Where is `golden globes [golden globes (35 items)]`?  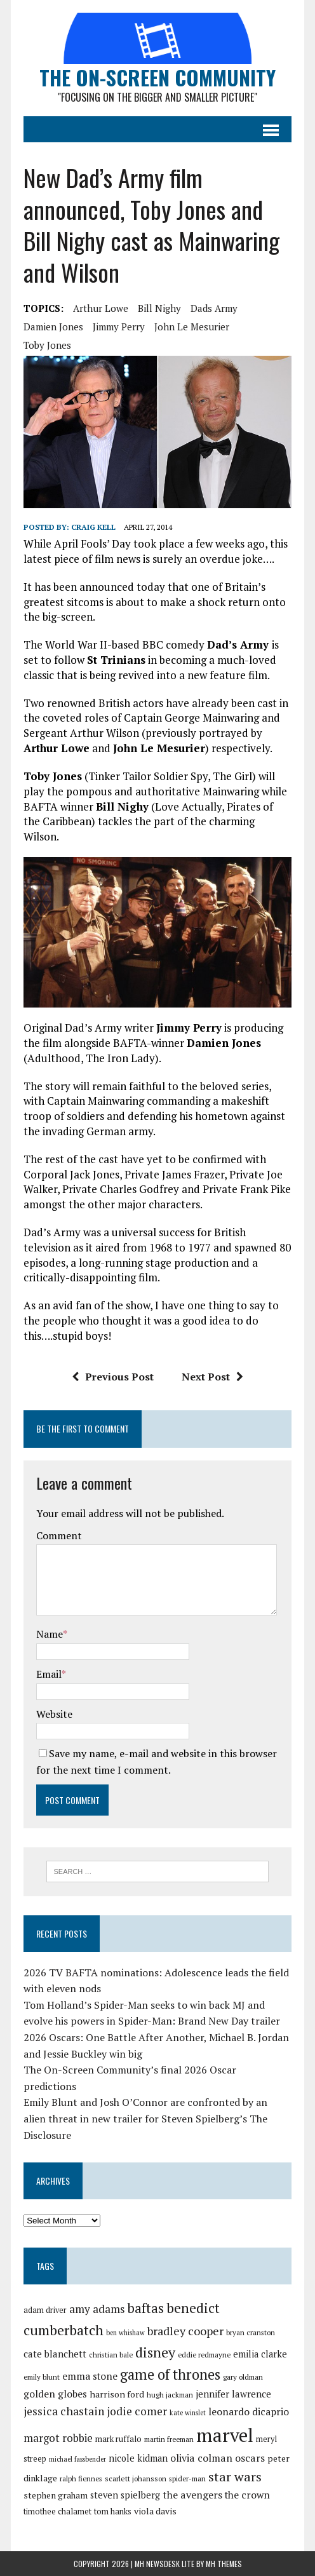
golden globes [golden globes (35 items)] is located at coordinates (55, 2393).